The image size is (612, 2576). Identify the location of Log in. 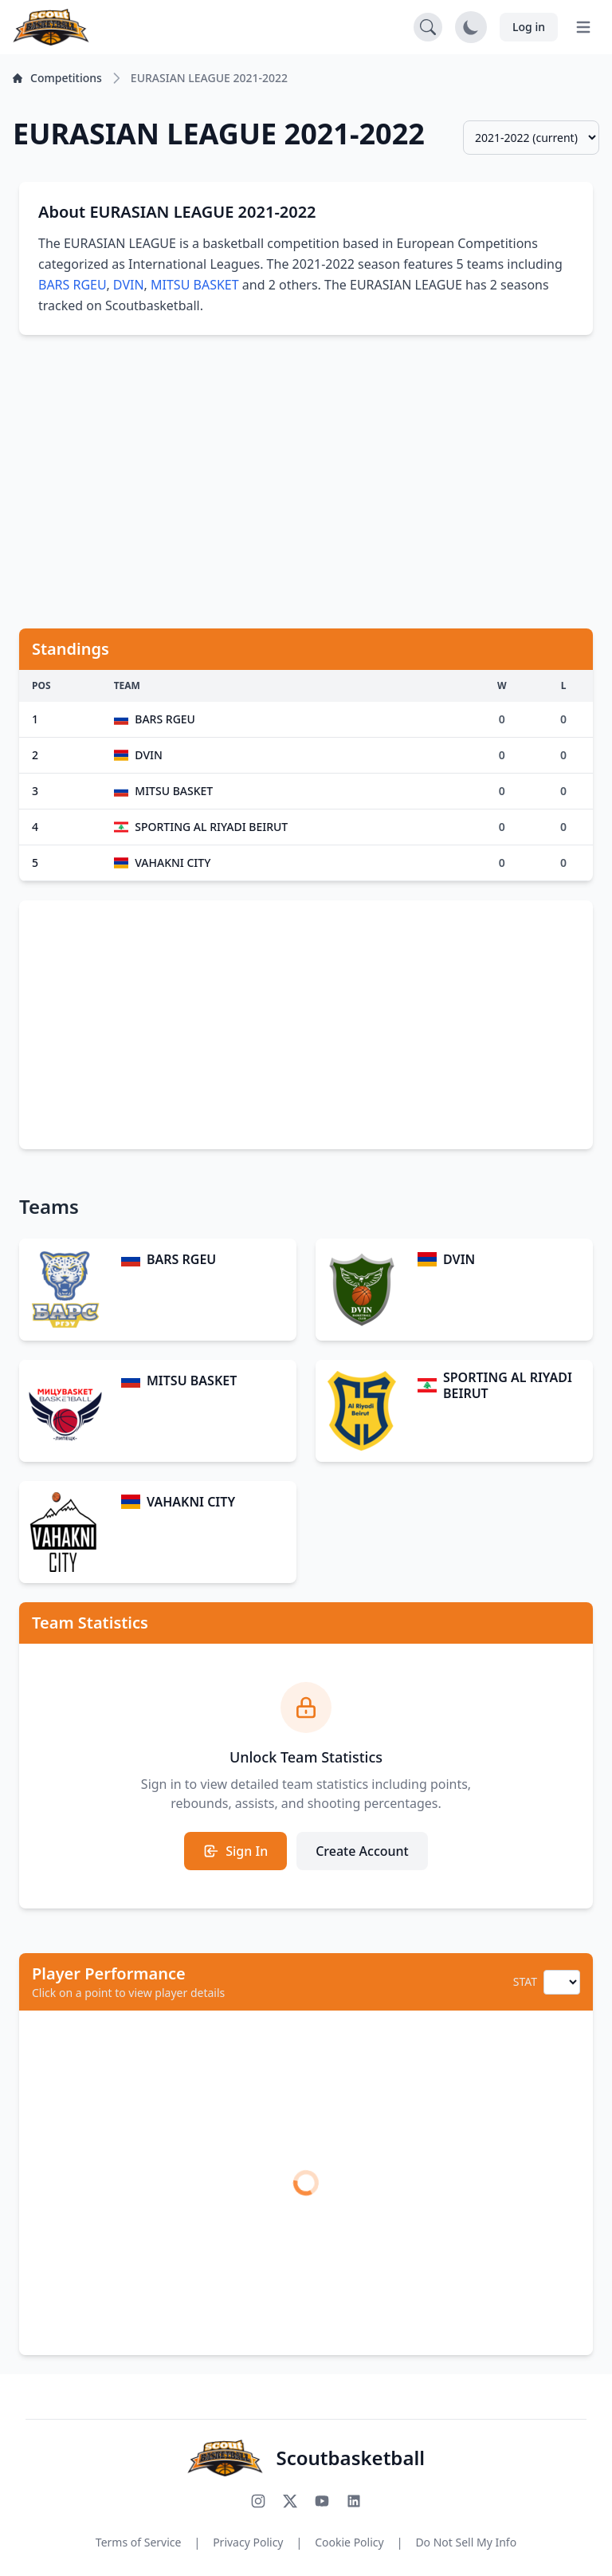
(528, 26).